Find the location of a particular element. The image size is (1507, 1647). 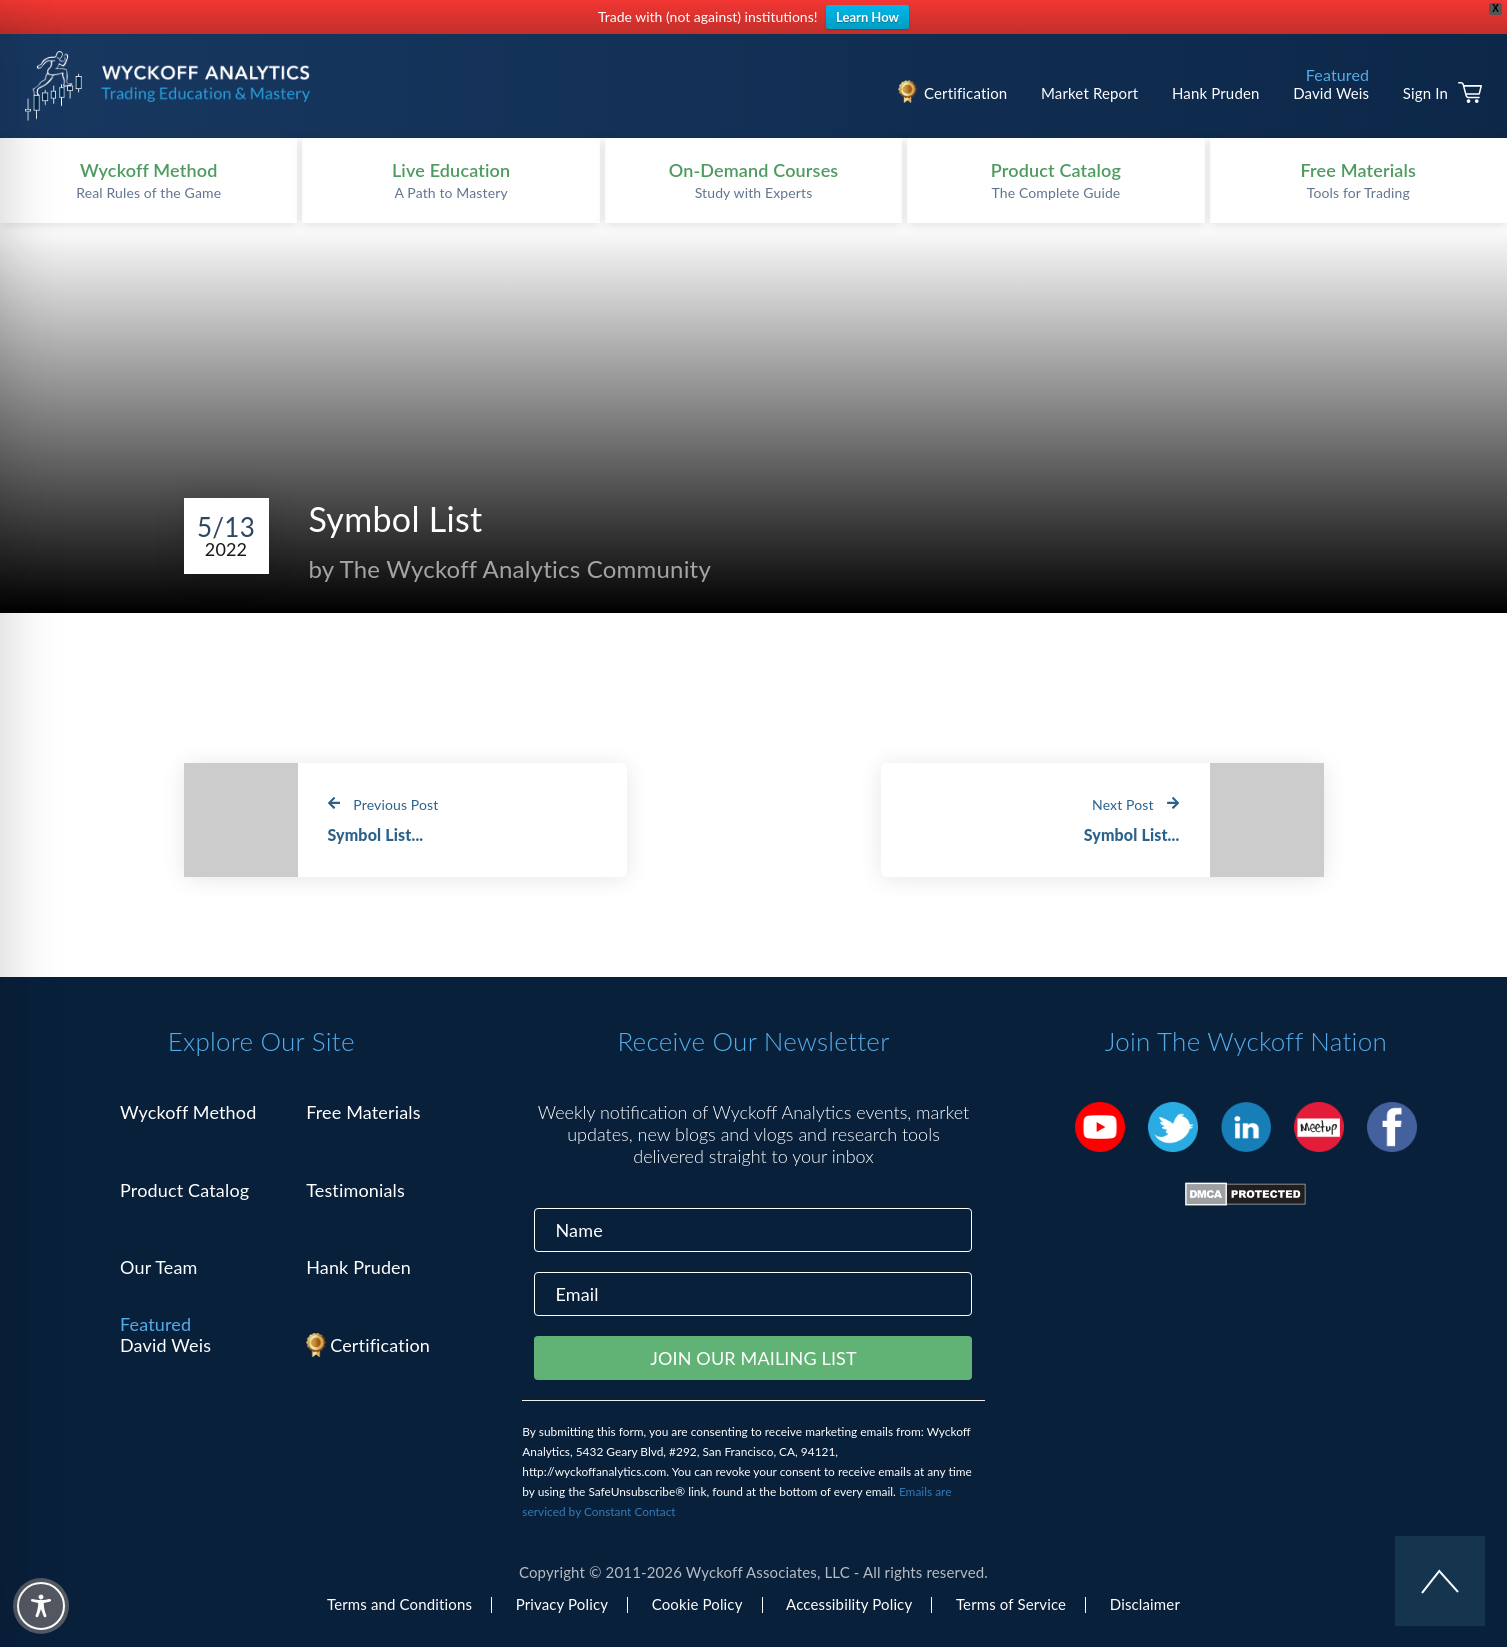

David Weis is located at coordinates (1331, 93).